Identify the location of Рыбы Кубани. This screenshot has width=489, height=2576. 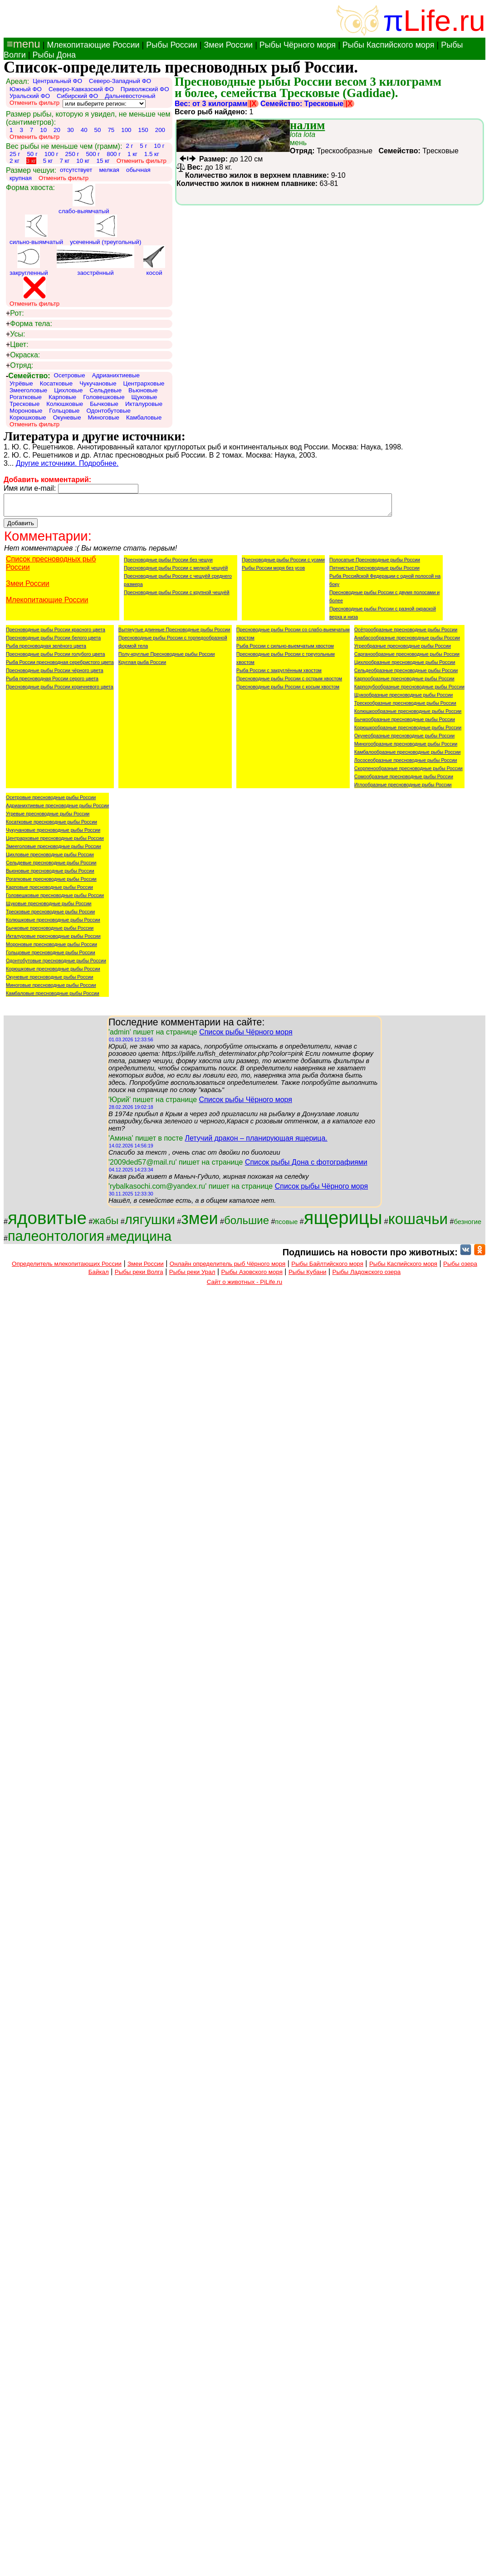
(308, 1276).